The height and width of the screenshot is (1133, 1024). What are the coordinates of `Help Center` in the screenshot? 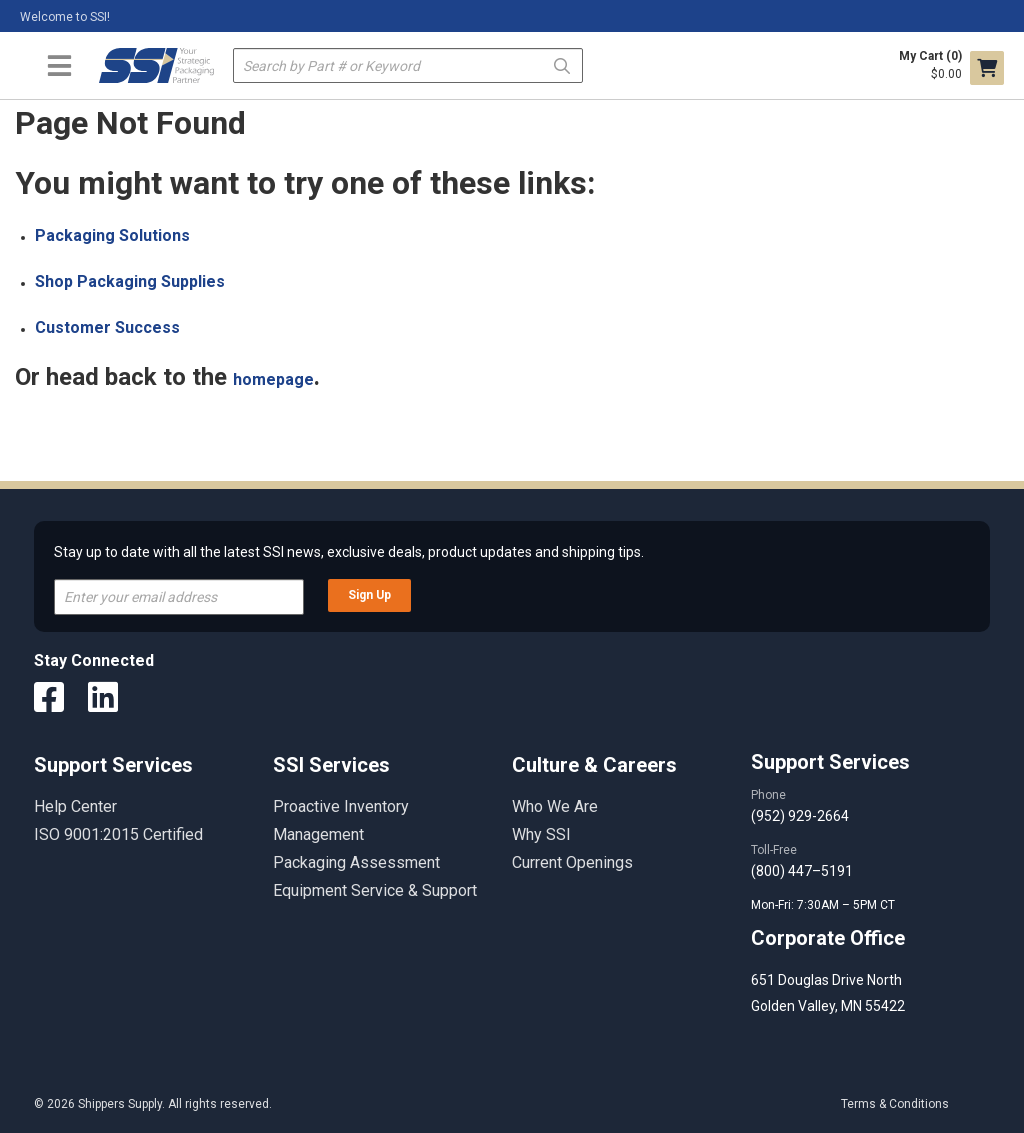 It's located at (75, 806).